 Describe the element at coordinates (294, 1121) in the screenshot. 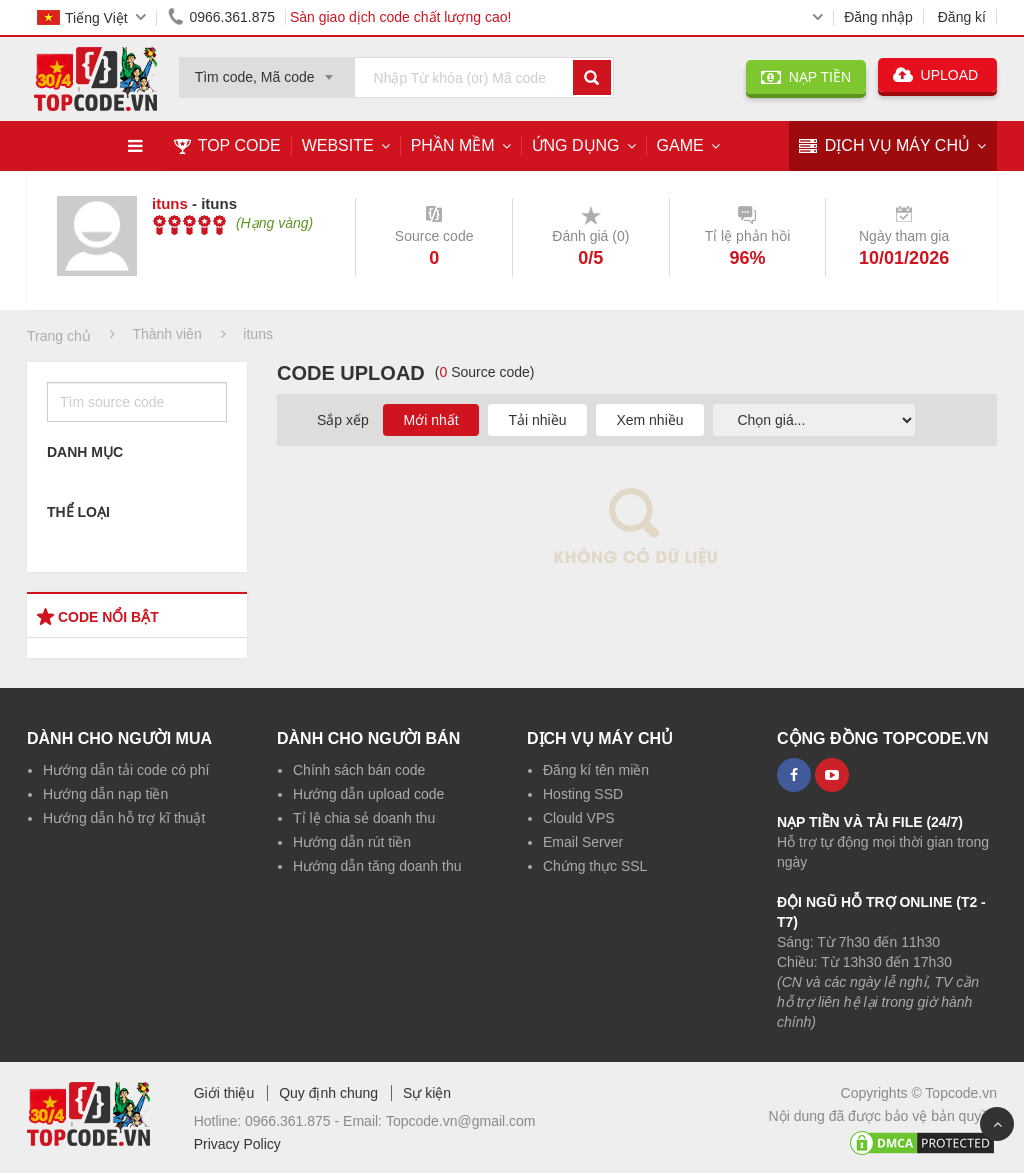

I see `0966.361.875 -` at that location.